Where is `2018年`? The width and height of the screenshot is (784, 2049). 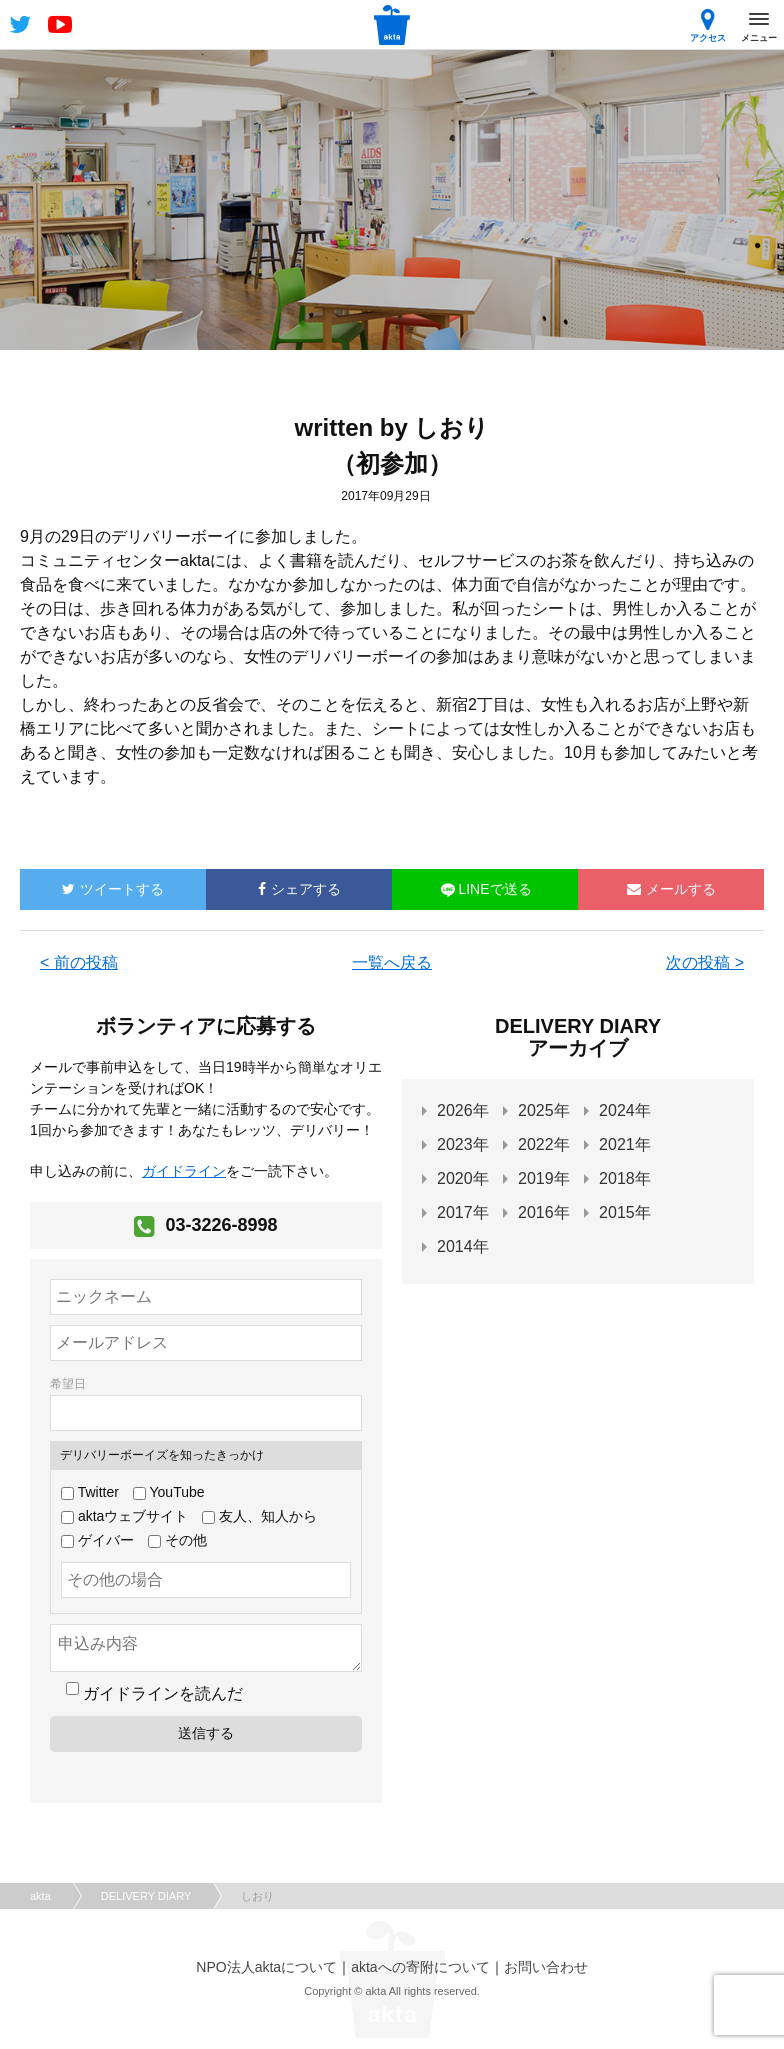 2018年 is located at coordinates (625, 1178).